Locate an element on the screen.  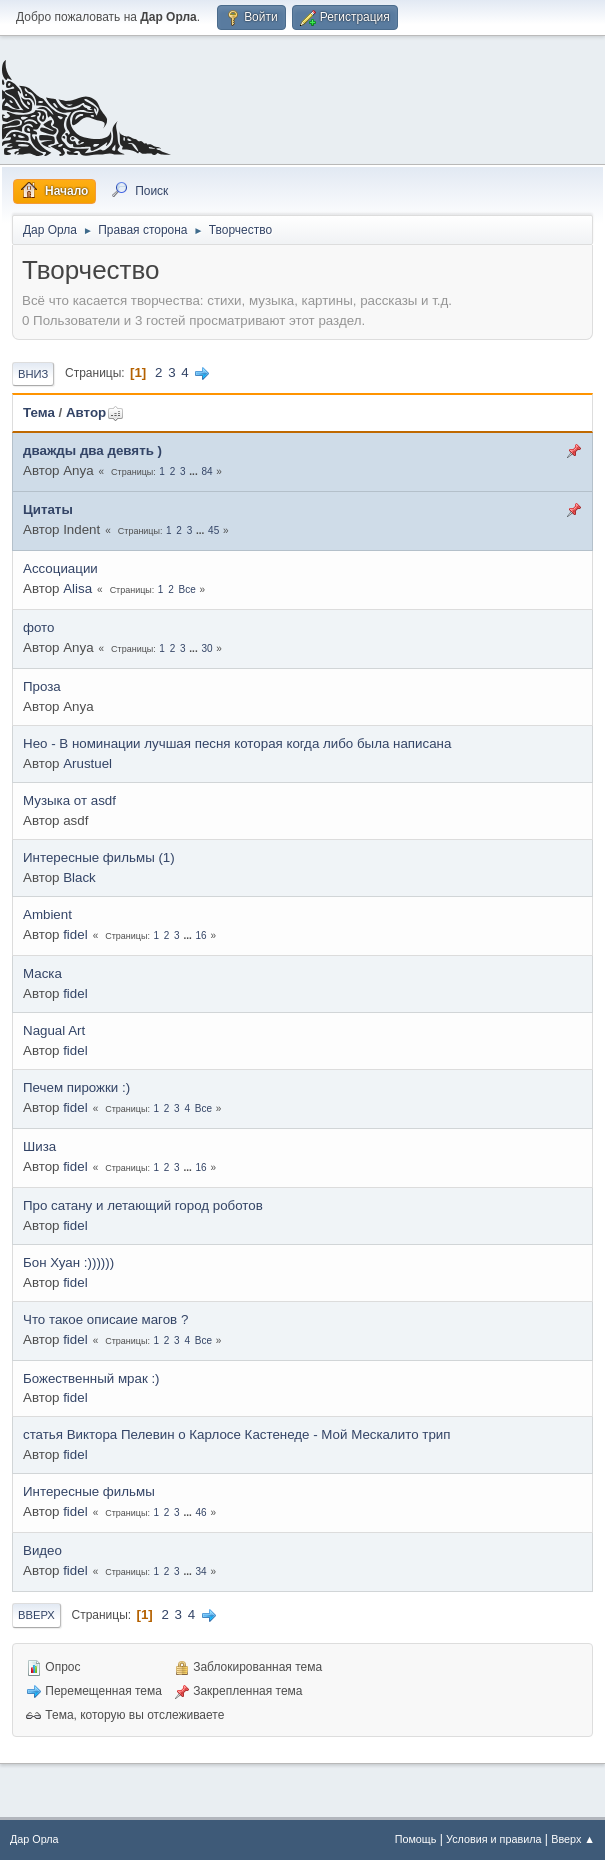
Шиза is located at coordinates (39, 1146).